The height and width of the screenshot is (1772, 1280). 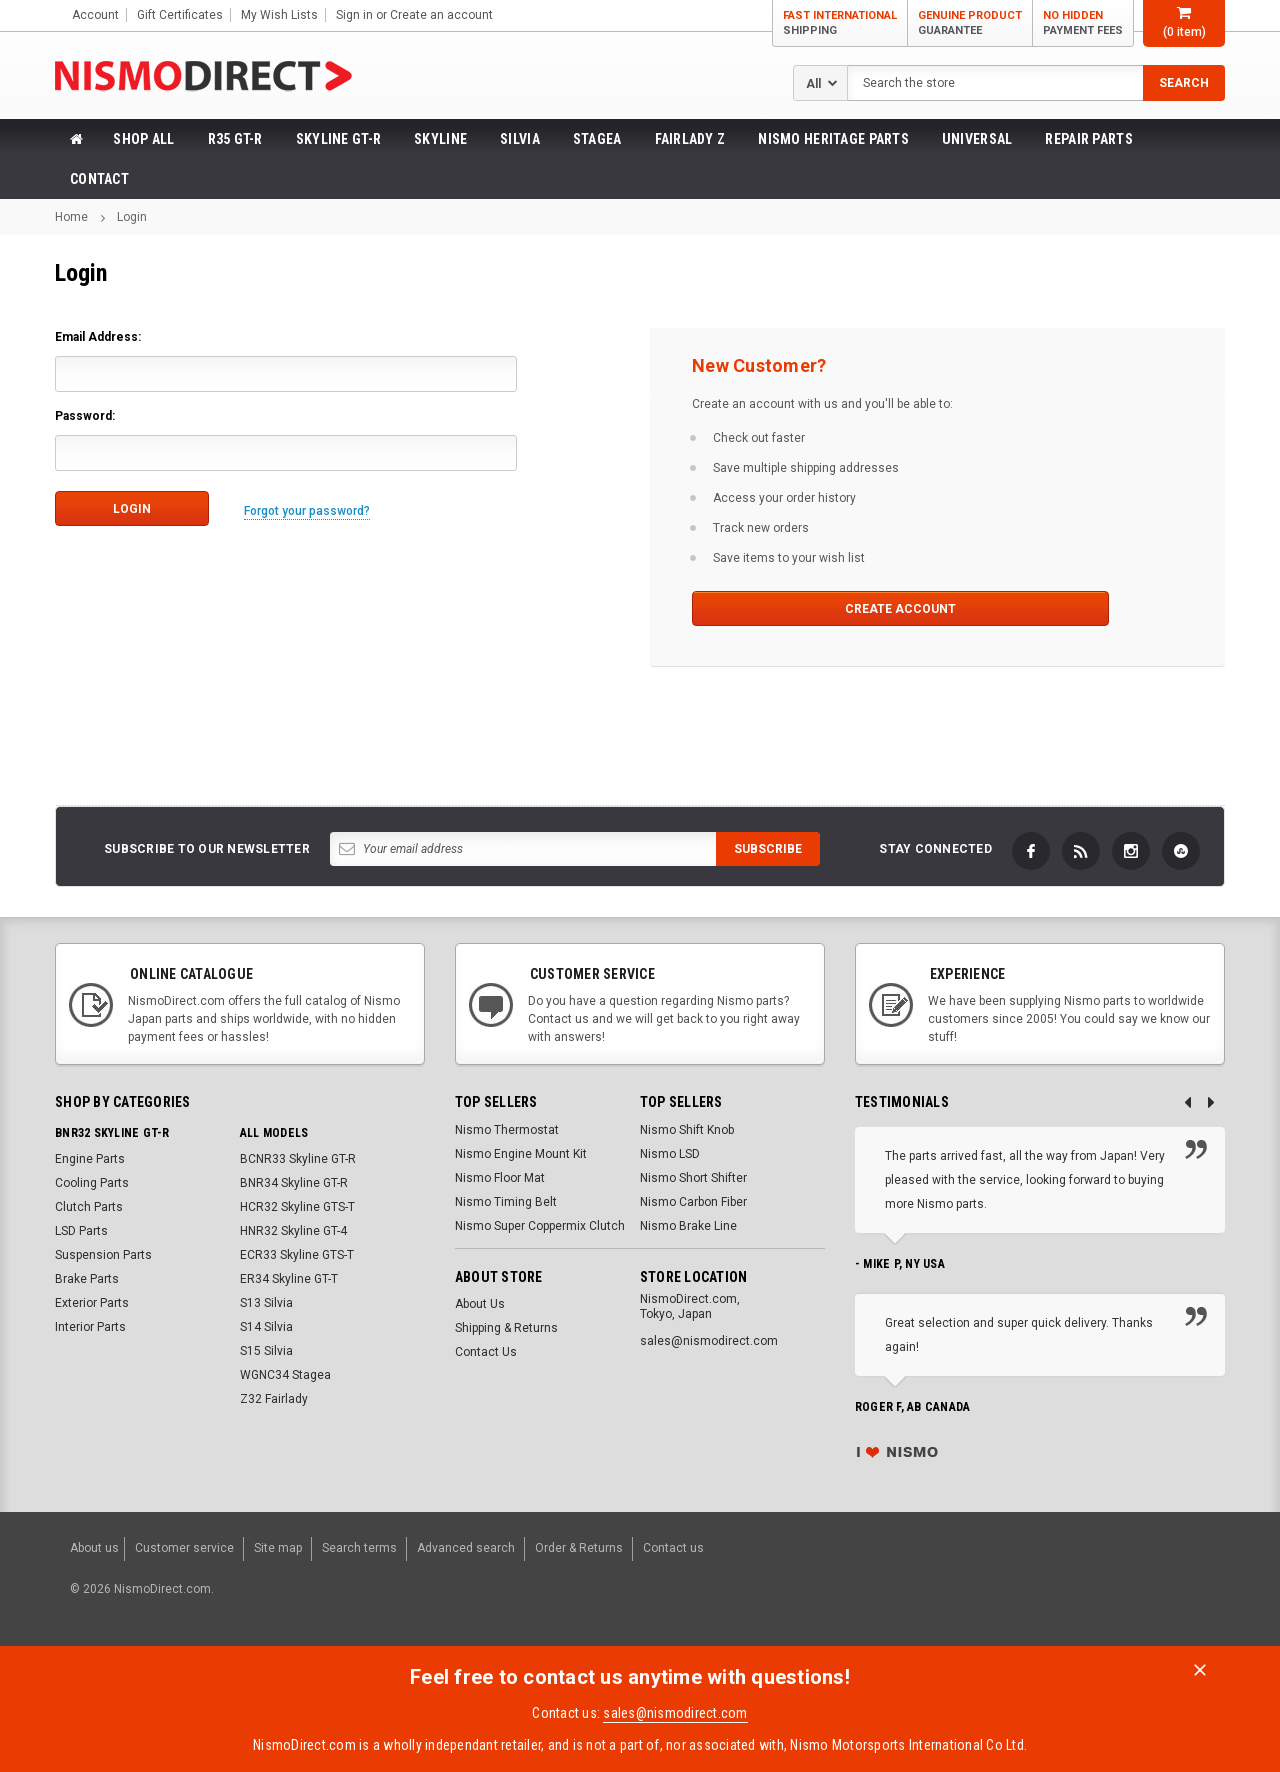 I want to click on BNR34 Skyline GT-R, so click(x=294, y=1183).